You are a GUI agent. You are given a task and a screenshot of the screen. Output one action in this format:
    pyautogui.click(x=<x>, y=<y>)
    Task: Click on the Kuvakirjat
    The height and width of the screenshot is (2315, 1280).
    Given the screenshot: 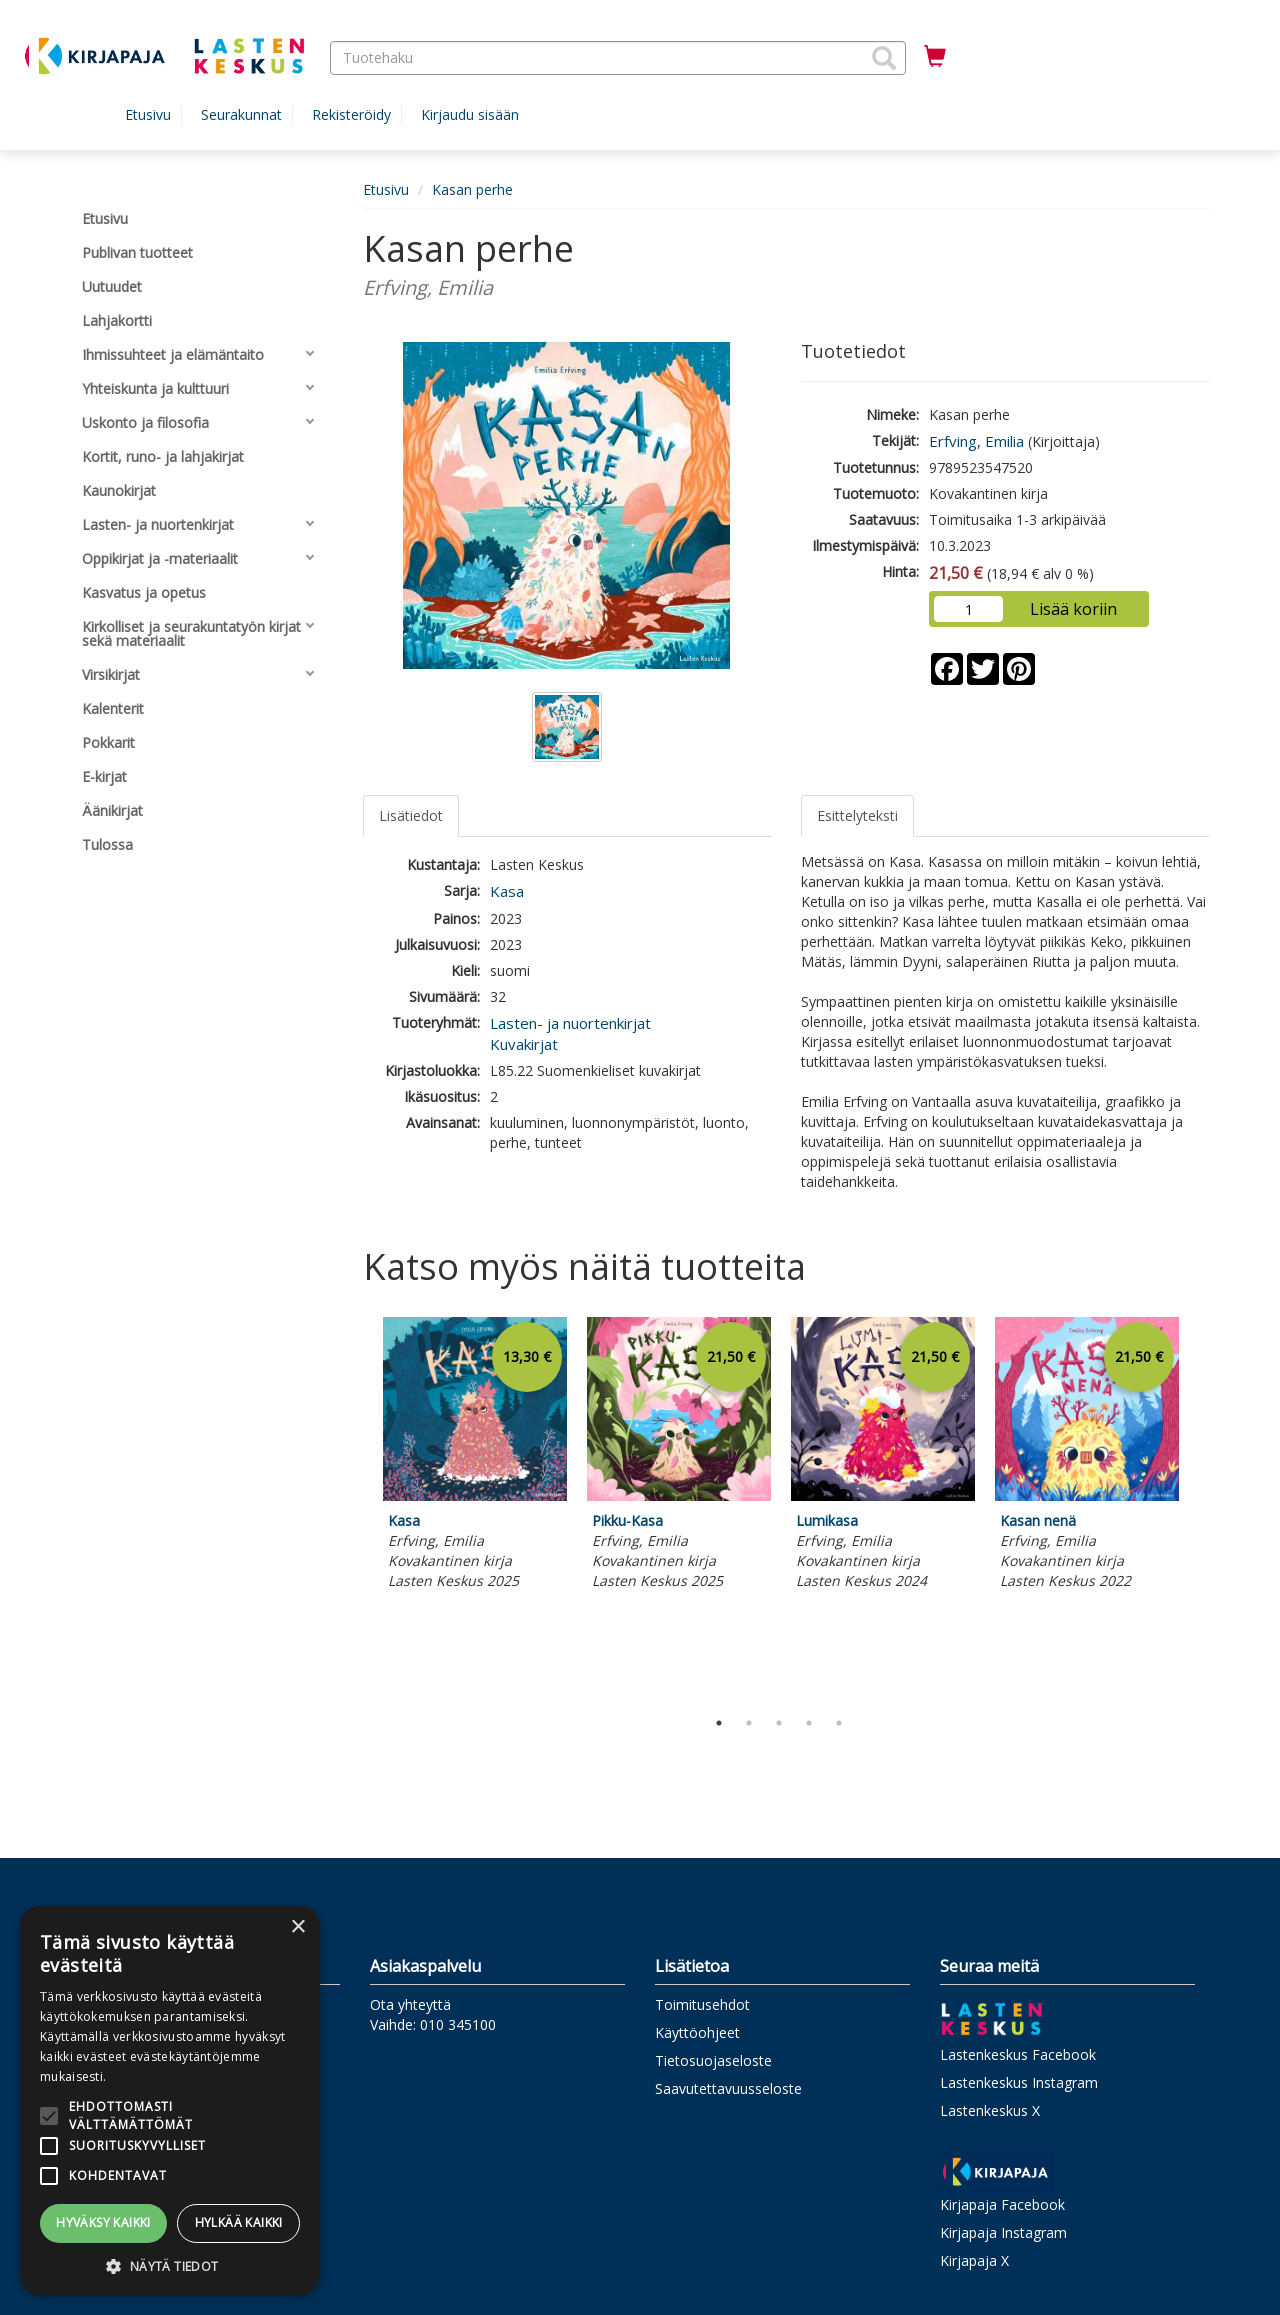 What is the action you would take?
    pyautogui.click(x=524, y=1044)
    